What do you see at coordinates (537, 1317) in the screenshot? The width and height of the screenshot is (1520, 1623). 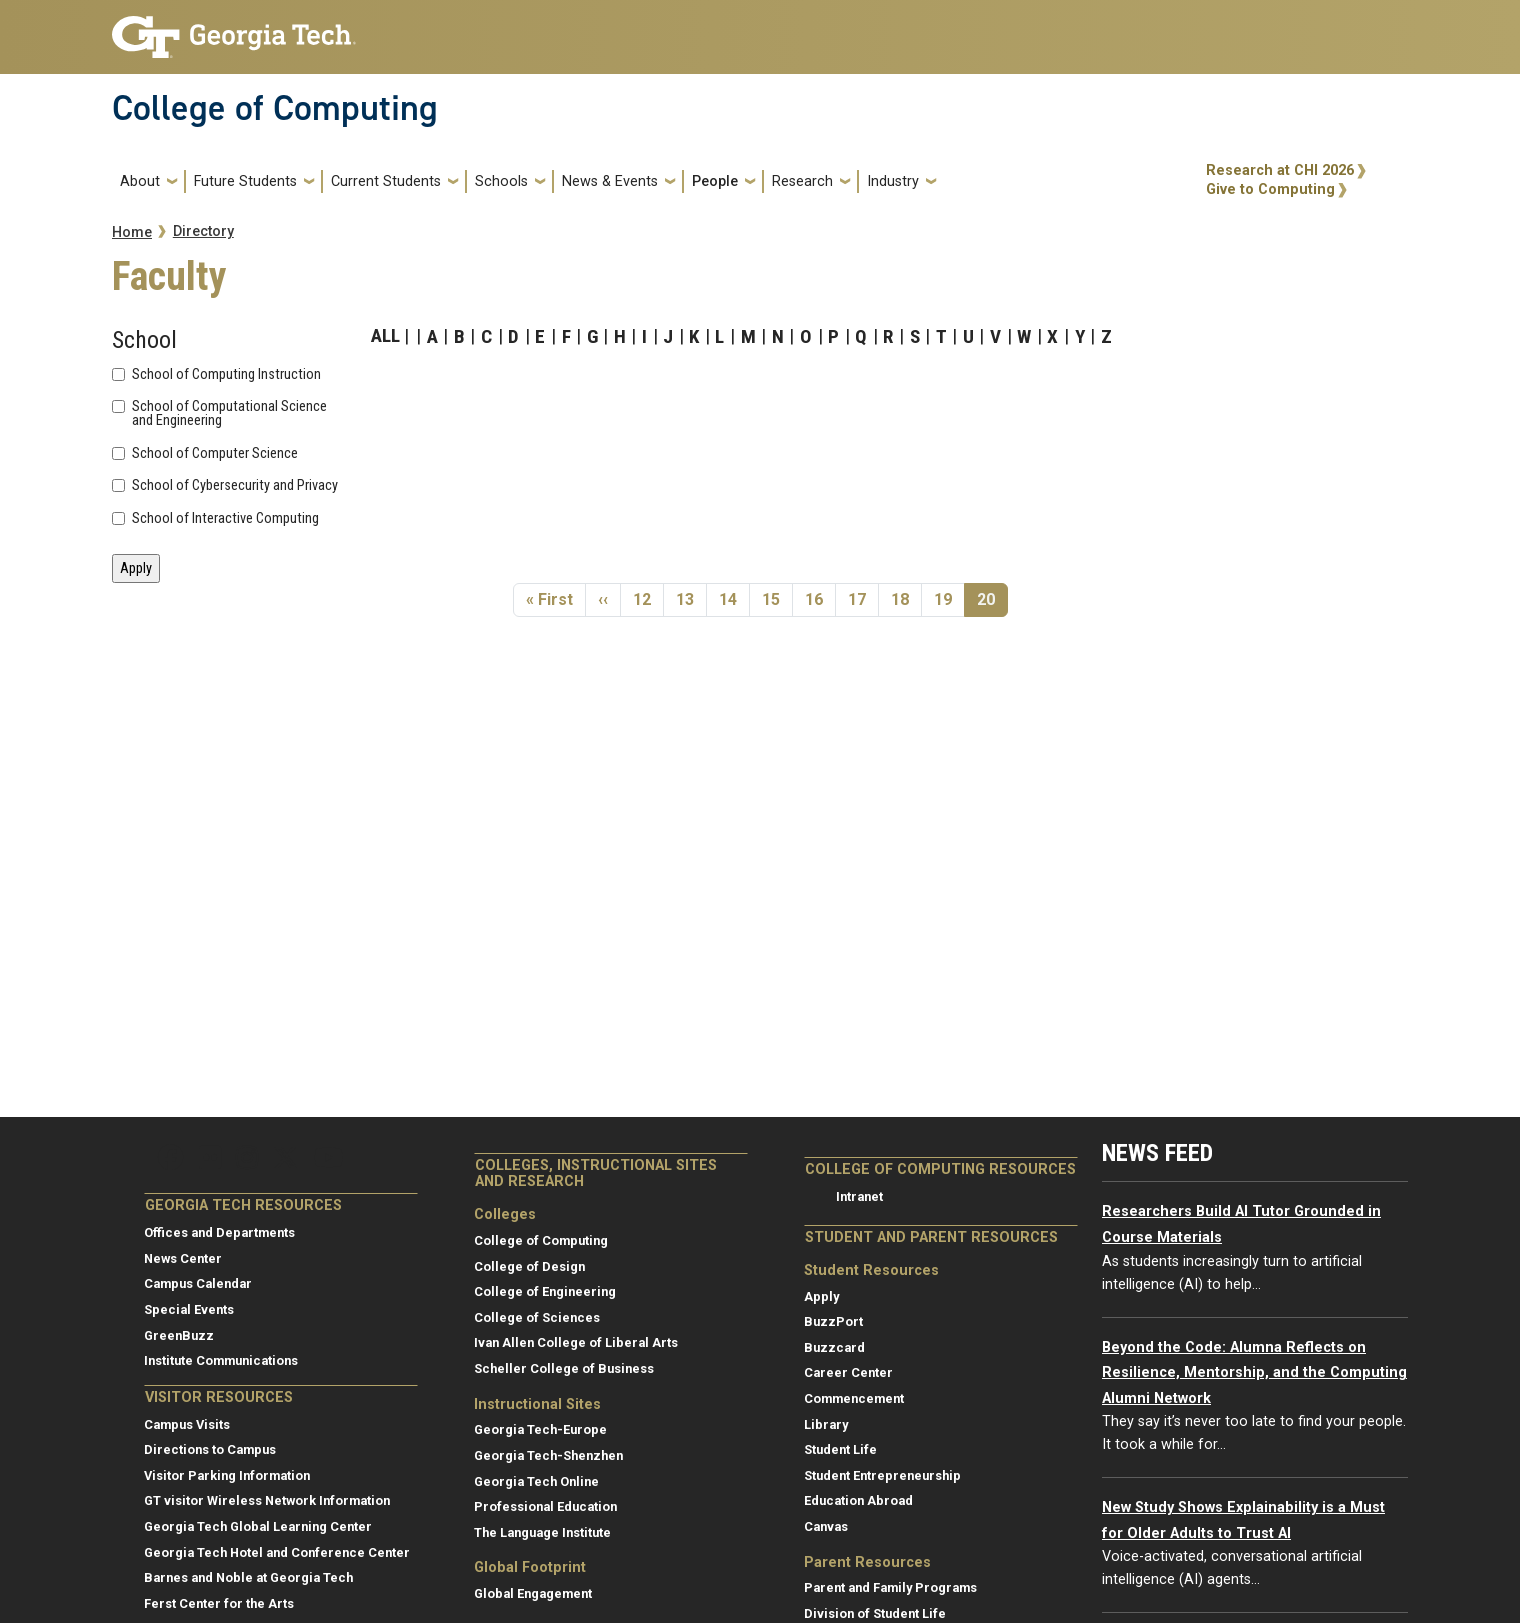 I see `College of Sciences` at bounding box center [537, 1317].